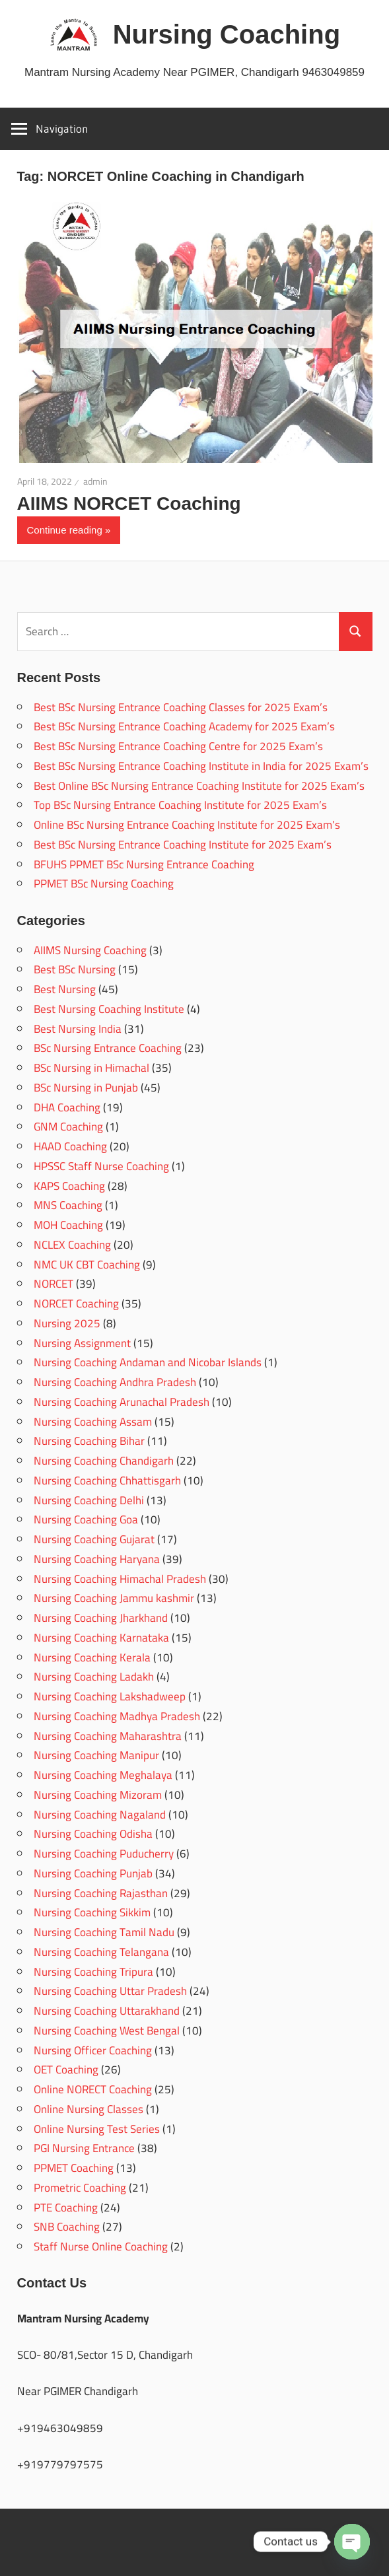  Describe the element at coordinates (67, 1107) in the screenshot. I see `DHA Coaching` at that location.